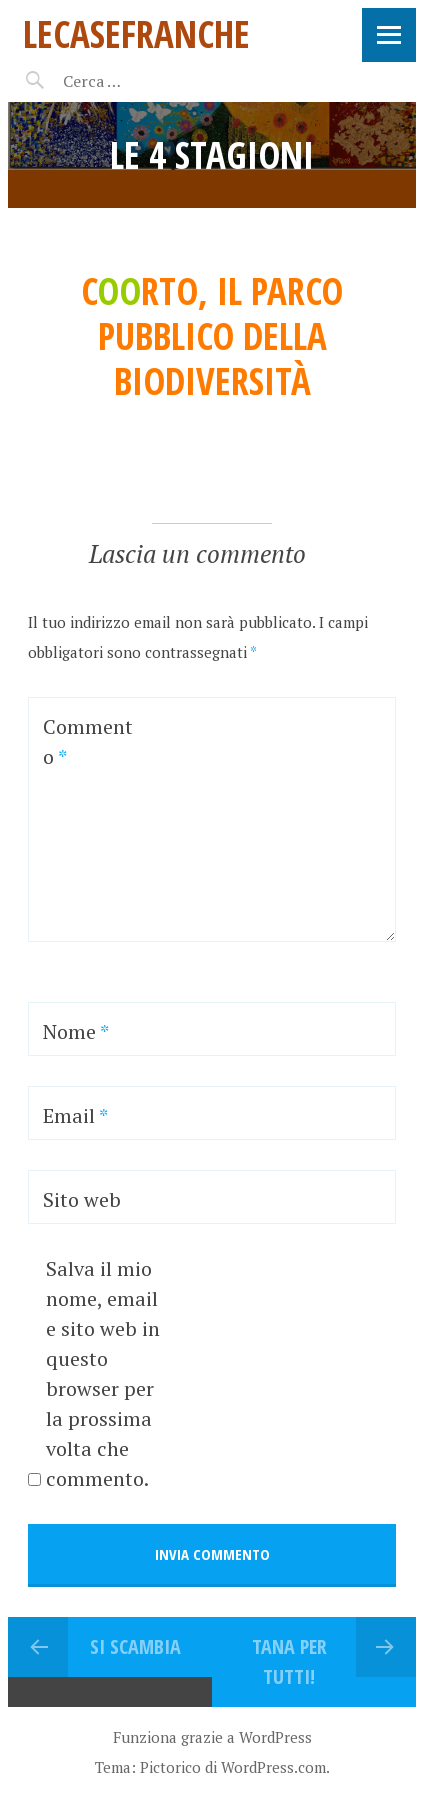 The image size is (424, 1805). Describe the element at coordinates (103, 1373) in the screenshot. I see `Salva il mio nome, email e sito web in questo browser per la prossima volta che commento.` at that location.